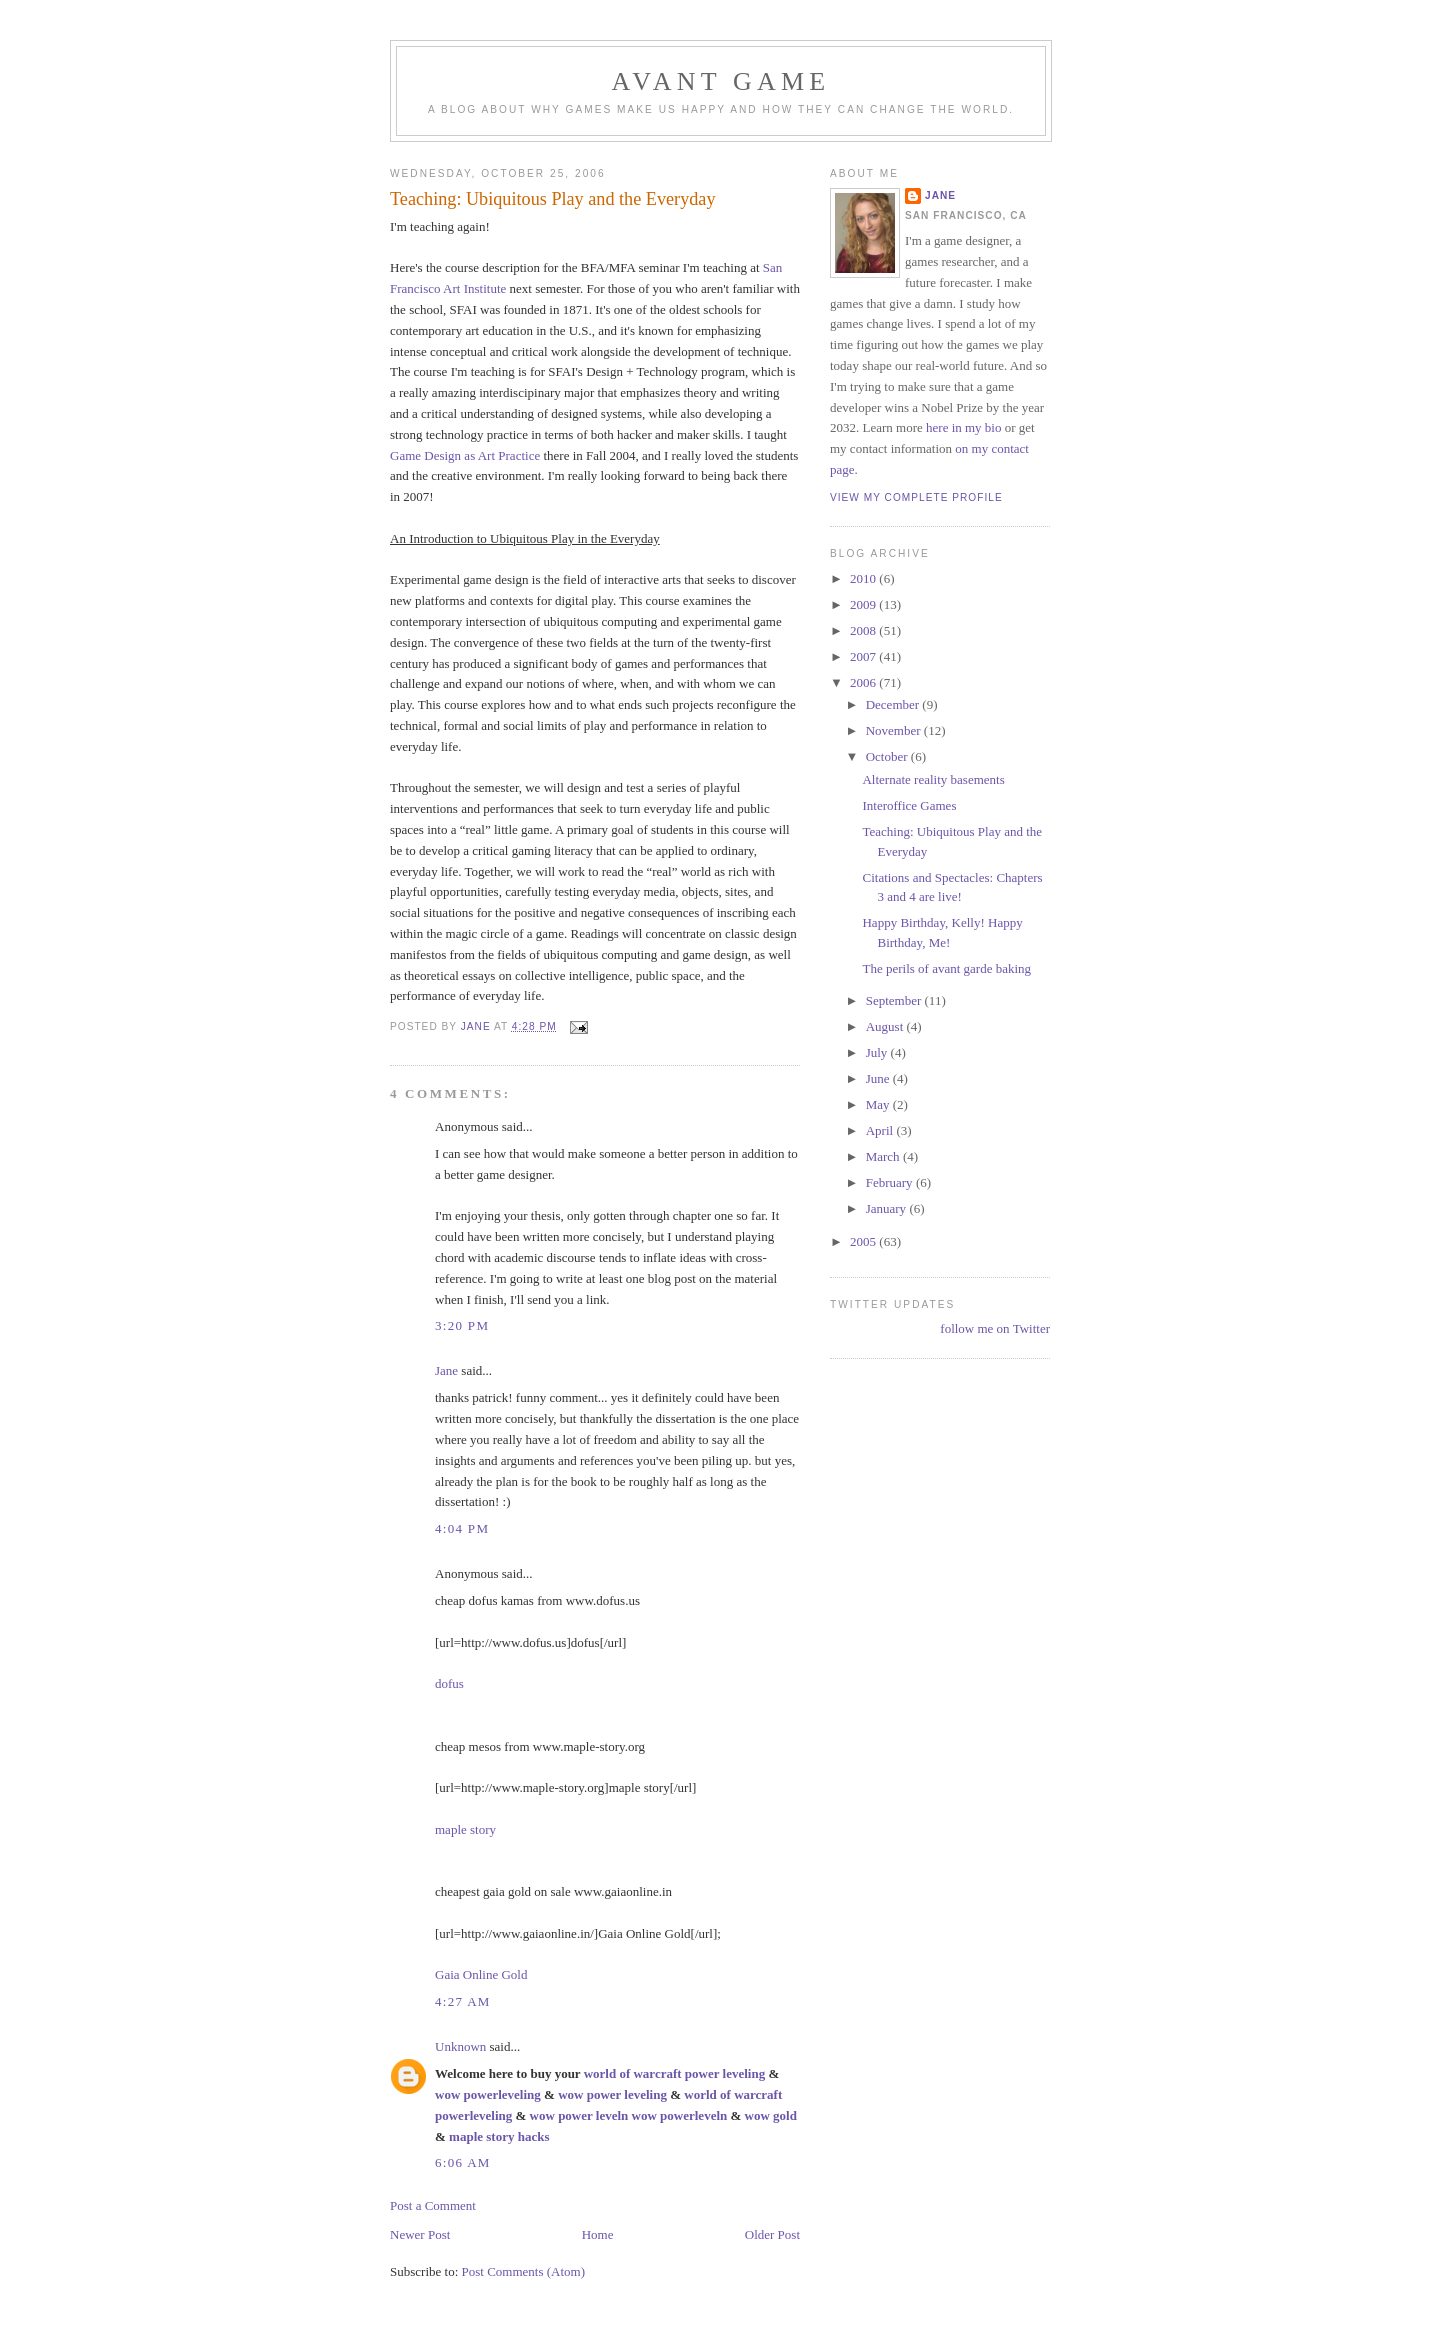  What do you see at coordinates (946, 968) in the screenshot?
I see `The perils of avant garde baking` at bounding box center [946, 968].